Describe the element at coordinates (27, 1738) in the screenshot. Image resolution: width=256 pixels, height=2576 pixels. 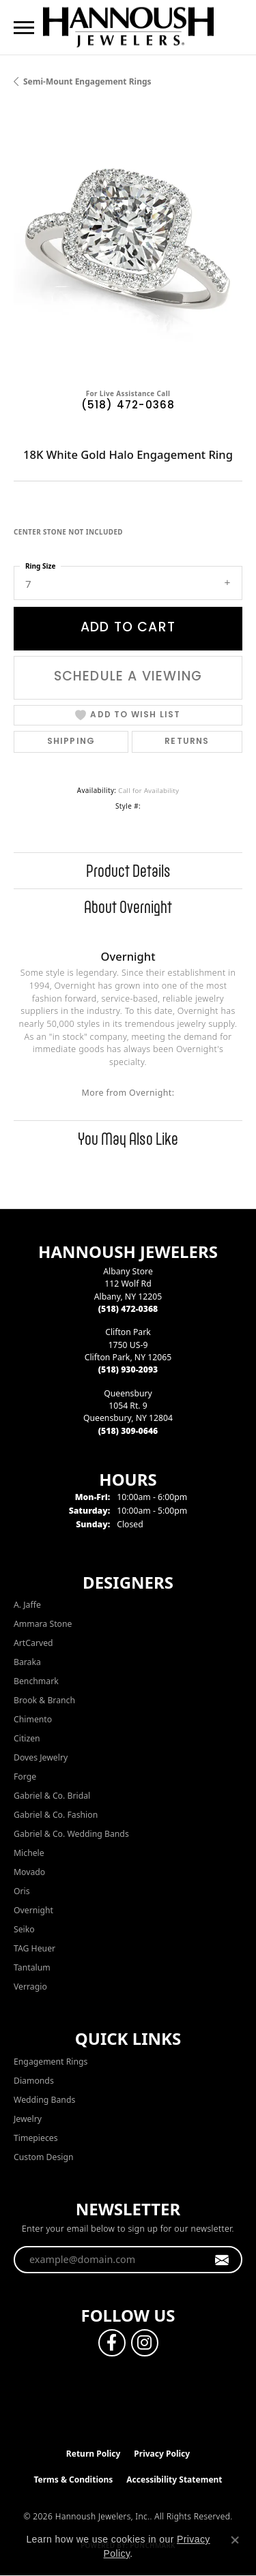
I see `Citizen [menuitem]` at that location.